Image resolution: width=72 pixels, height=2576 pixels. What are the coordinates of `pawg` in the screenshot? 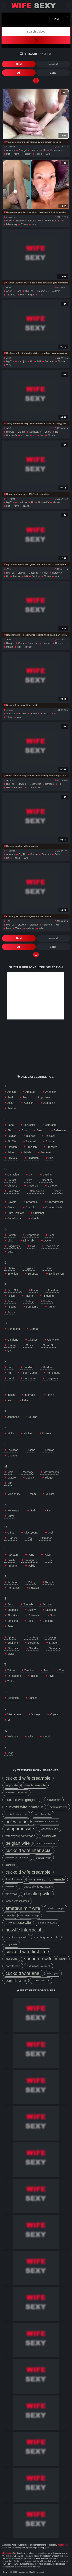 It's located at (47, 1554).